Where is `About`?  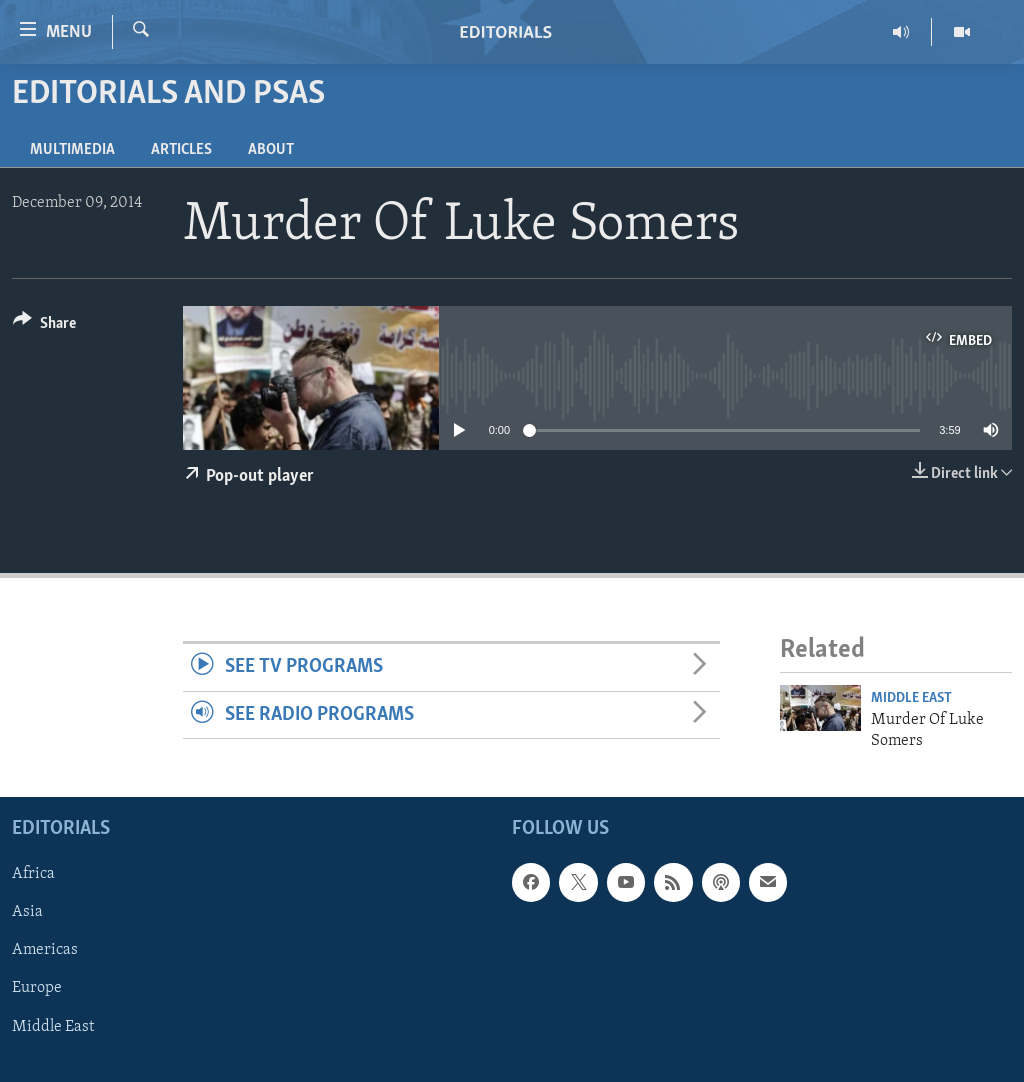
About is located at coordinates (271, 150).